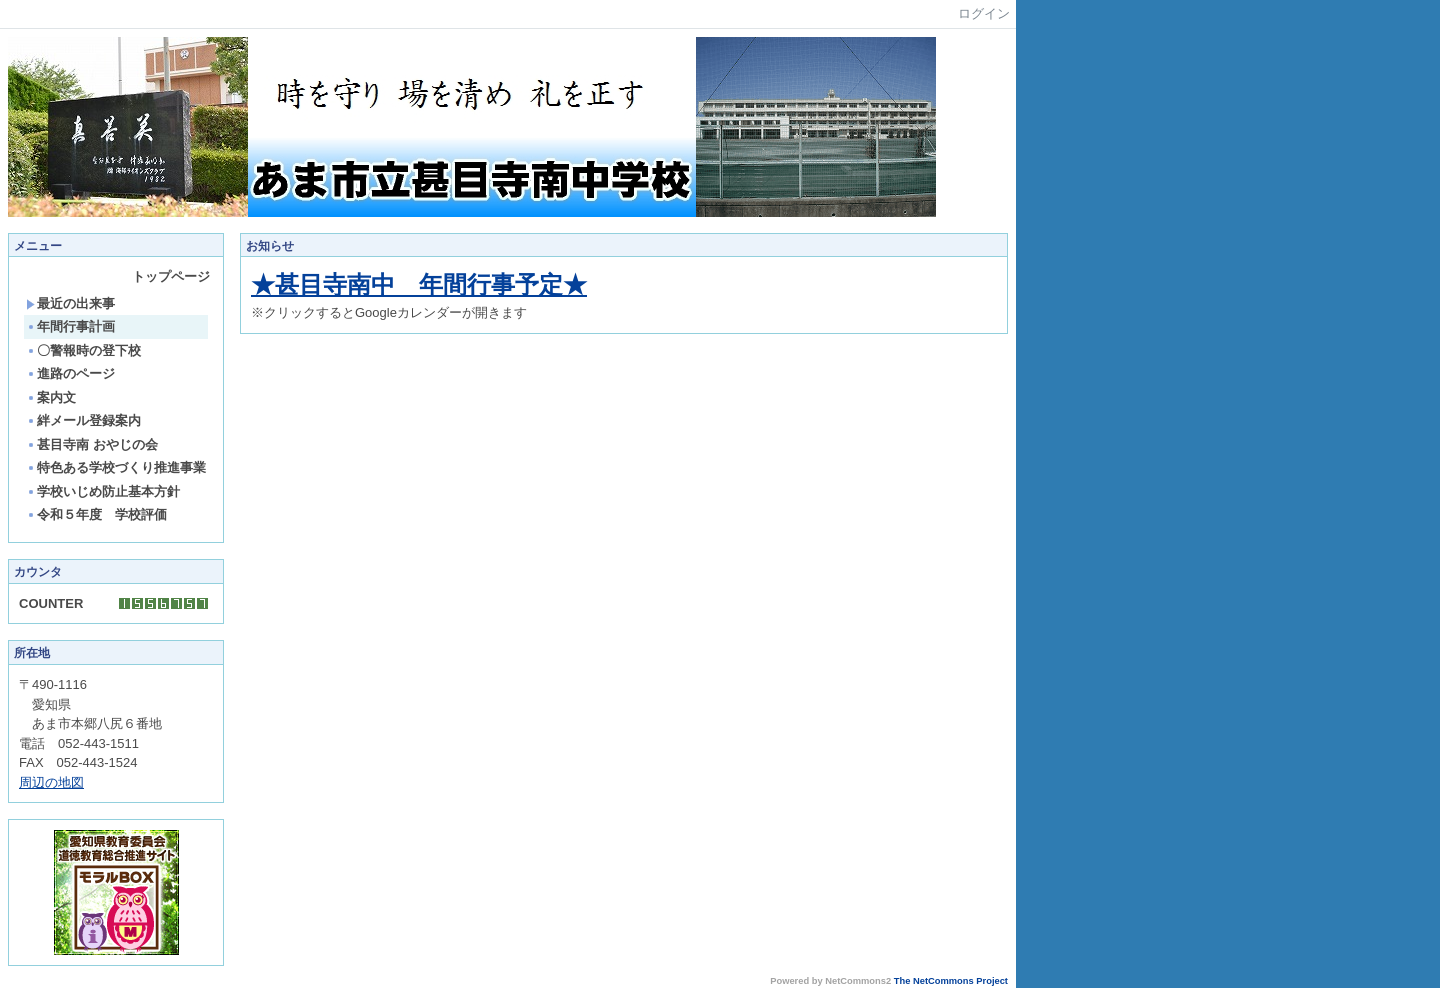 Image resolution: width=1440 pixels, height=988 pixels. Describe the element at coordinates (70, 303) in the screenshot. I see `最近の出来事` at that location.